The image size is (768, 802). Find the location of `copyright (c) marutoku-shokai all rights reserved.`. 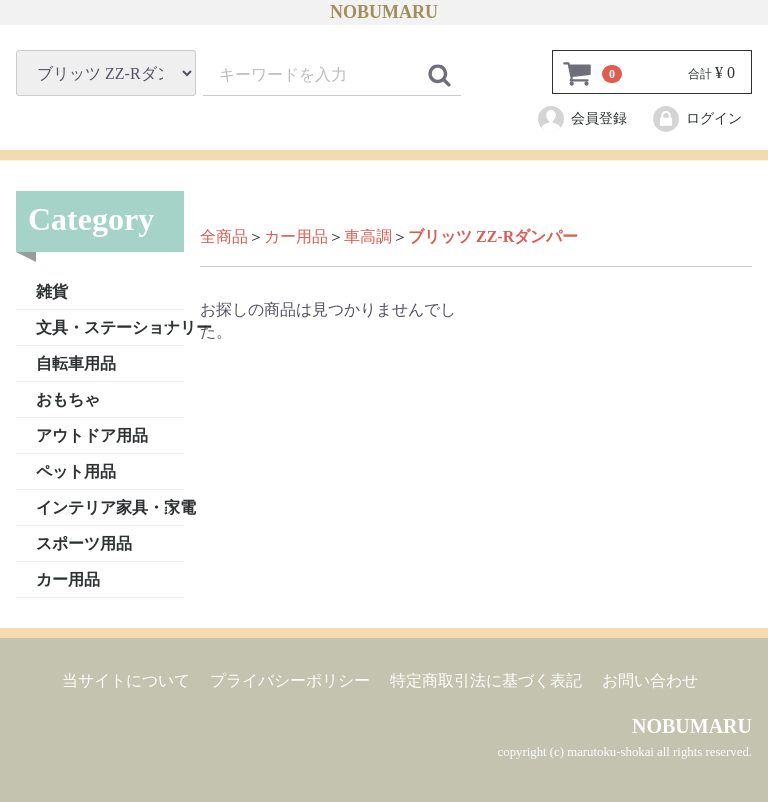

copyright (c) marutoku-shokai all rights reserved. is located at coordinates (625, 752).